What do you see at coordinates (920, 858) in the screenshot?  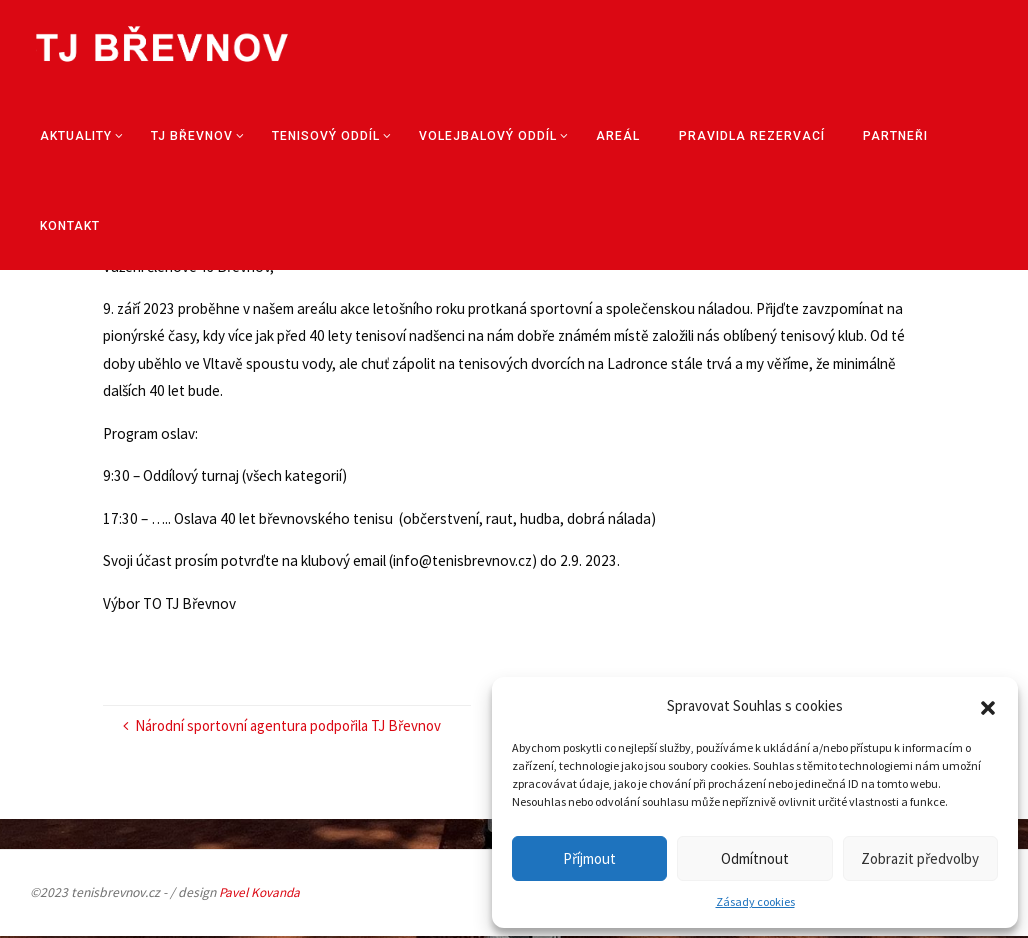 I see `Zobrazit předvolby` at bounding box center [920, 858].